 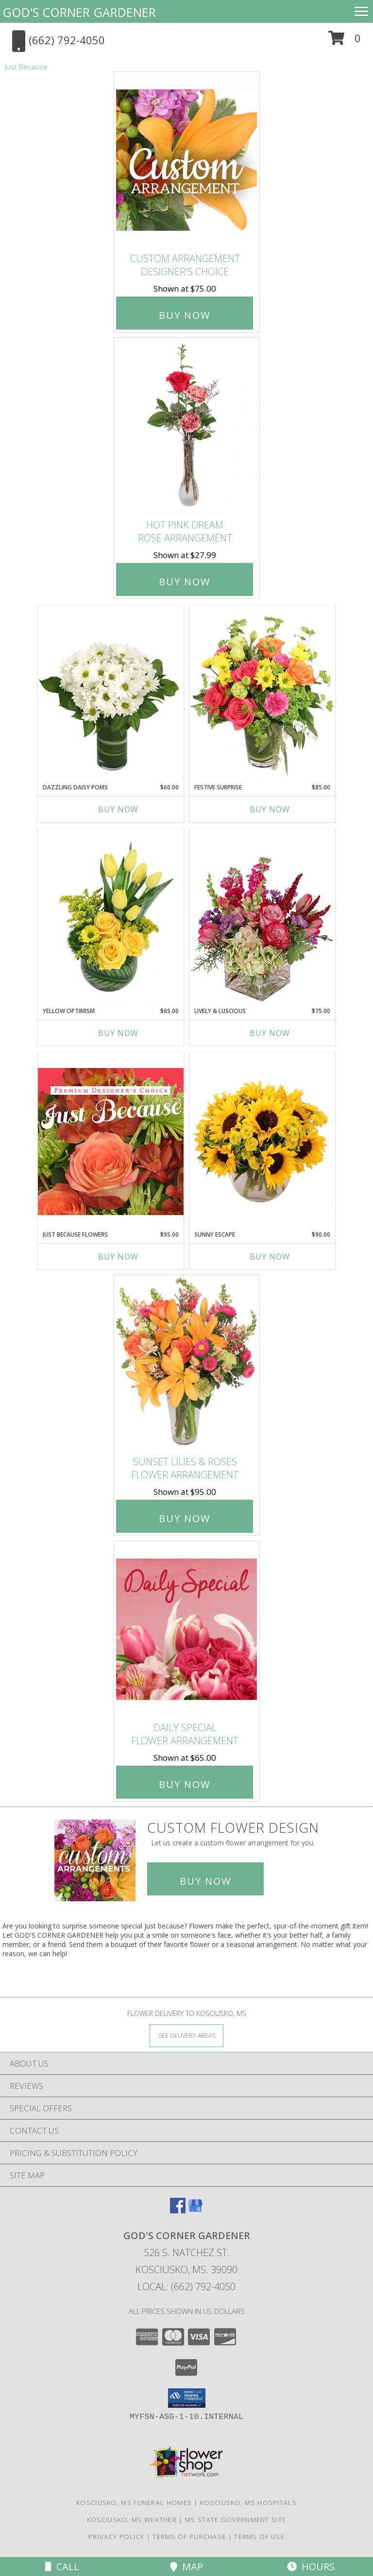 What do you see at coordinates (186, 2035) in the screenshot?
I see `[See Where We Deliver]` at bounding box center [186, 2035].